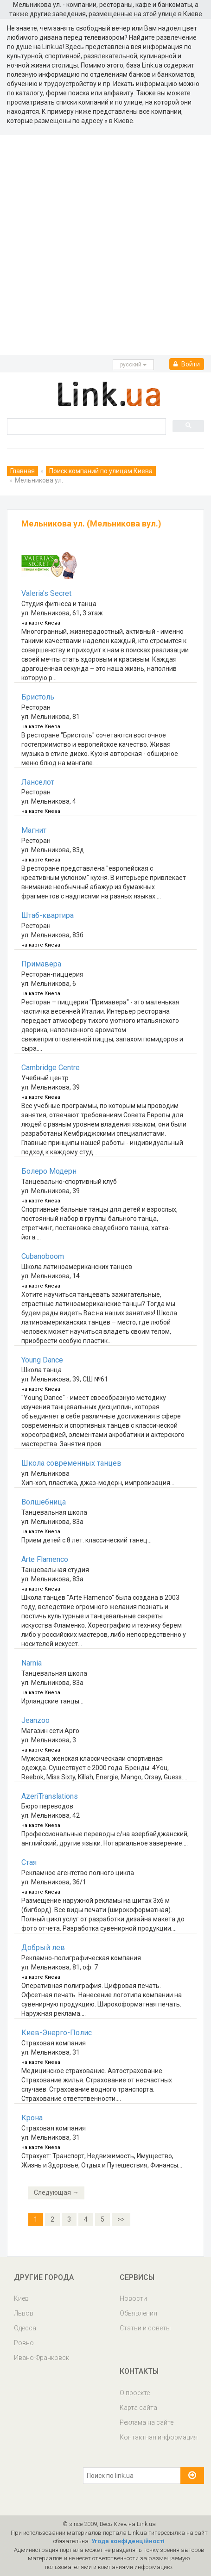 The width and height of the screenshot is (211, 2576). I want to click on Обьявления, so click(138, 2313).